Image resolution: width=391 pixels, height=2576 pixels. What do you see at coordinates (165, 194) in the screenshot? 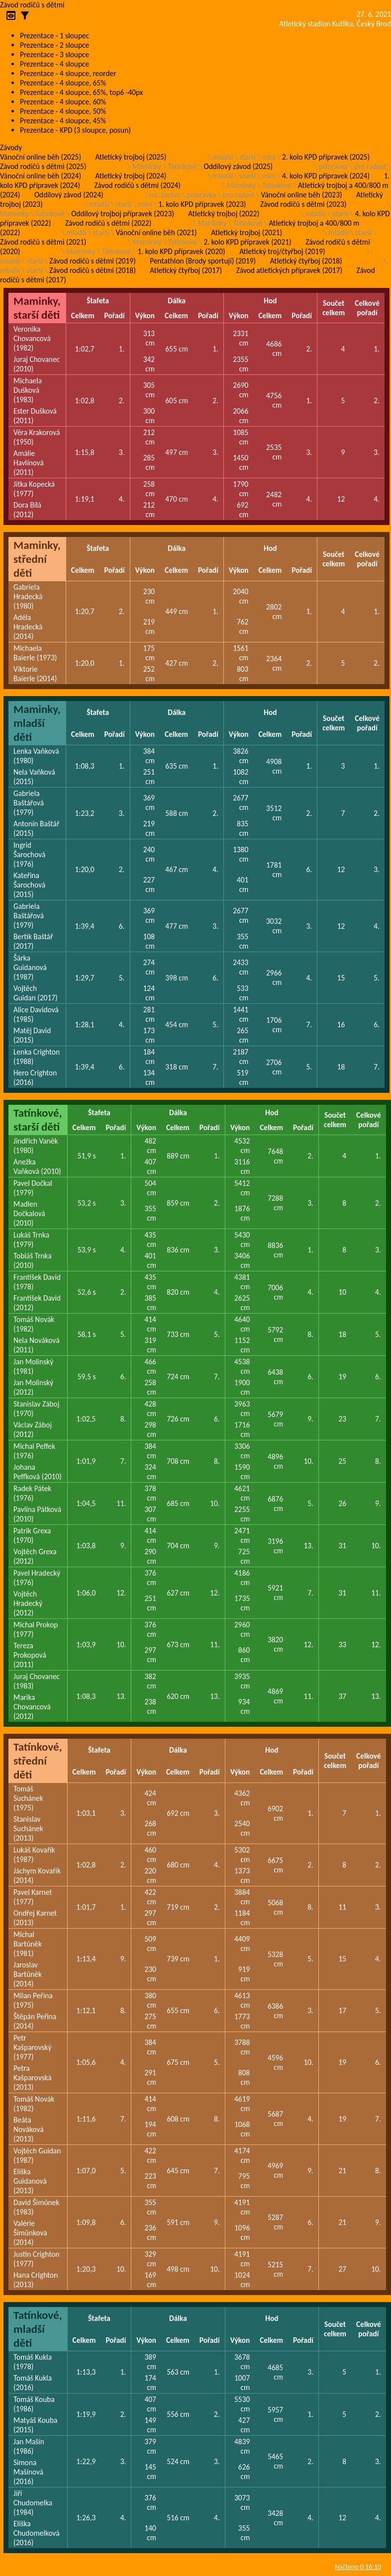
I see `ml. žactvo` at bounding box center [165, 194].